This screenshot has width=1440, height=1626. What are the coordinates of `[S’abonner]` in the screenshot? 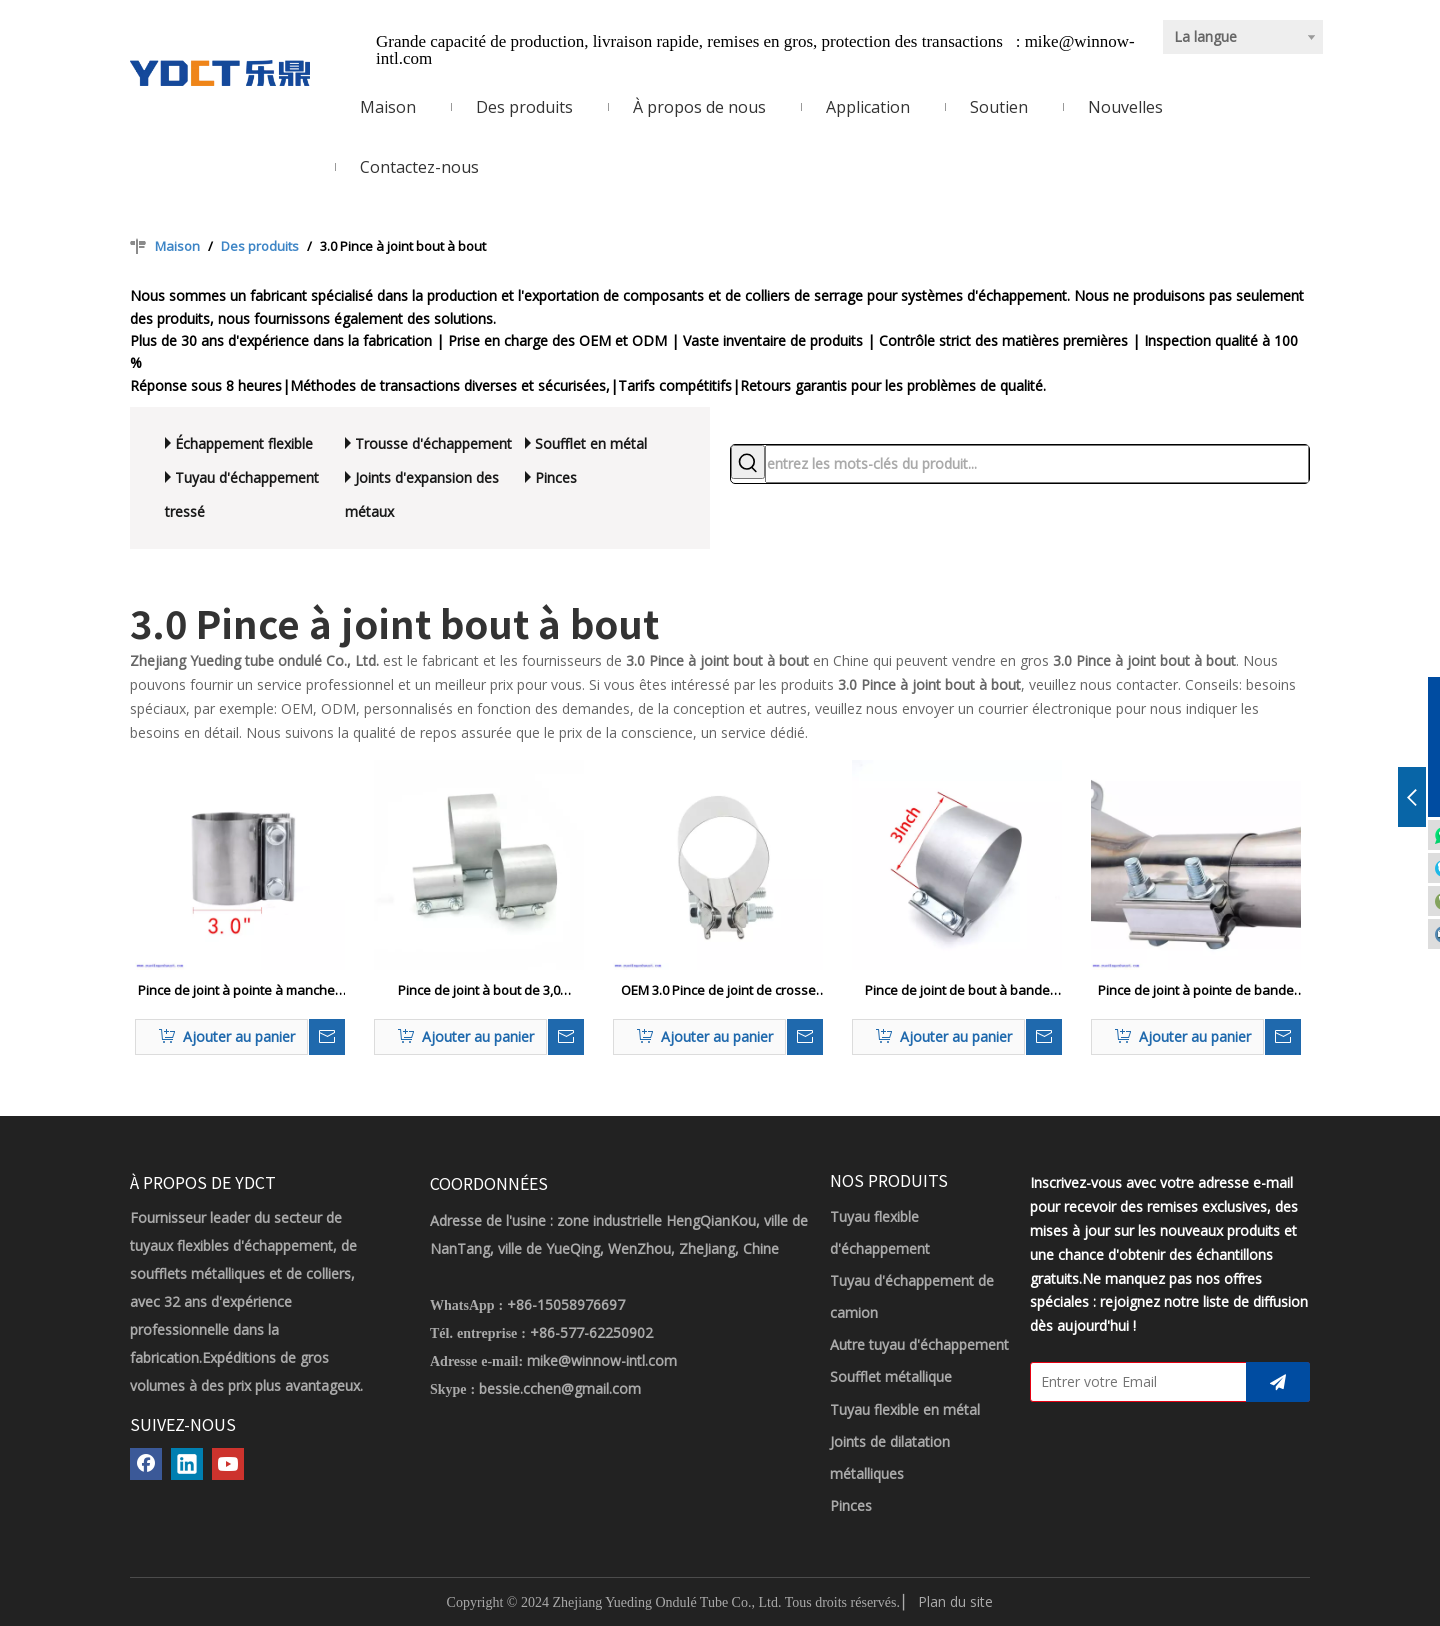 It's located at (1278, 1382).